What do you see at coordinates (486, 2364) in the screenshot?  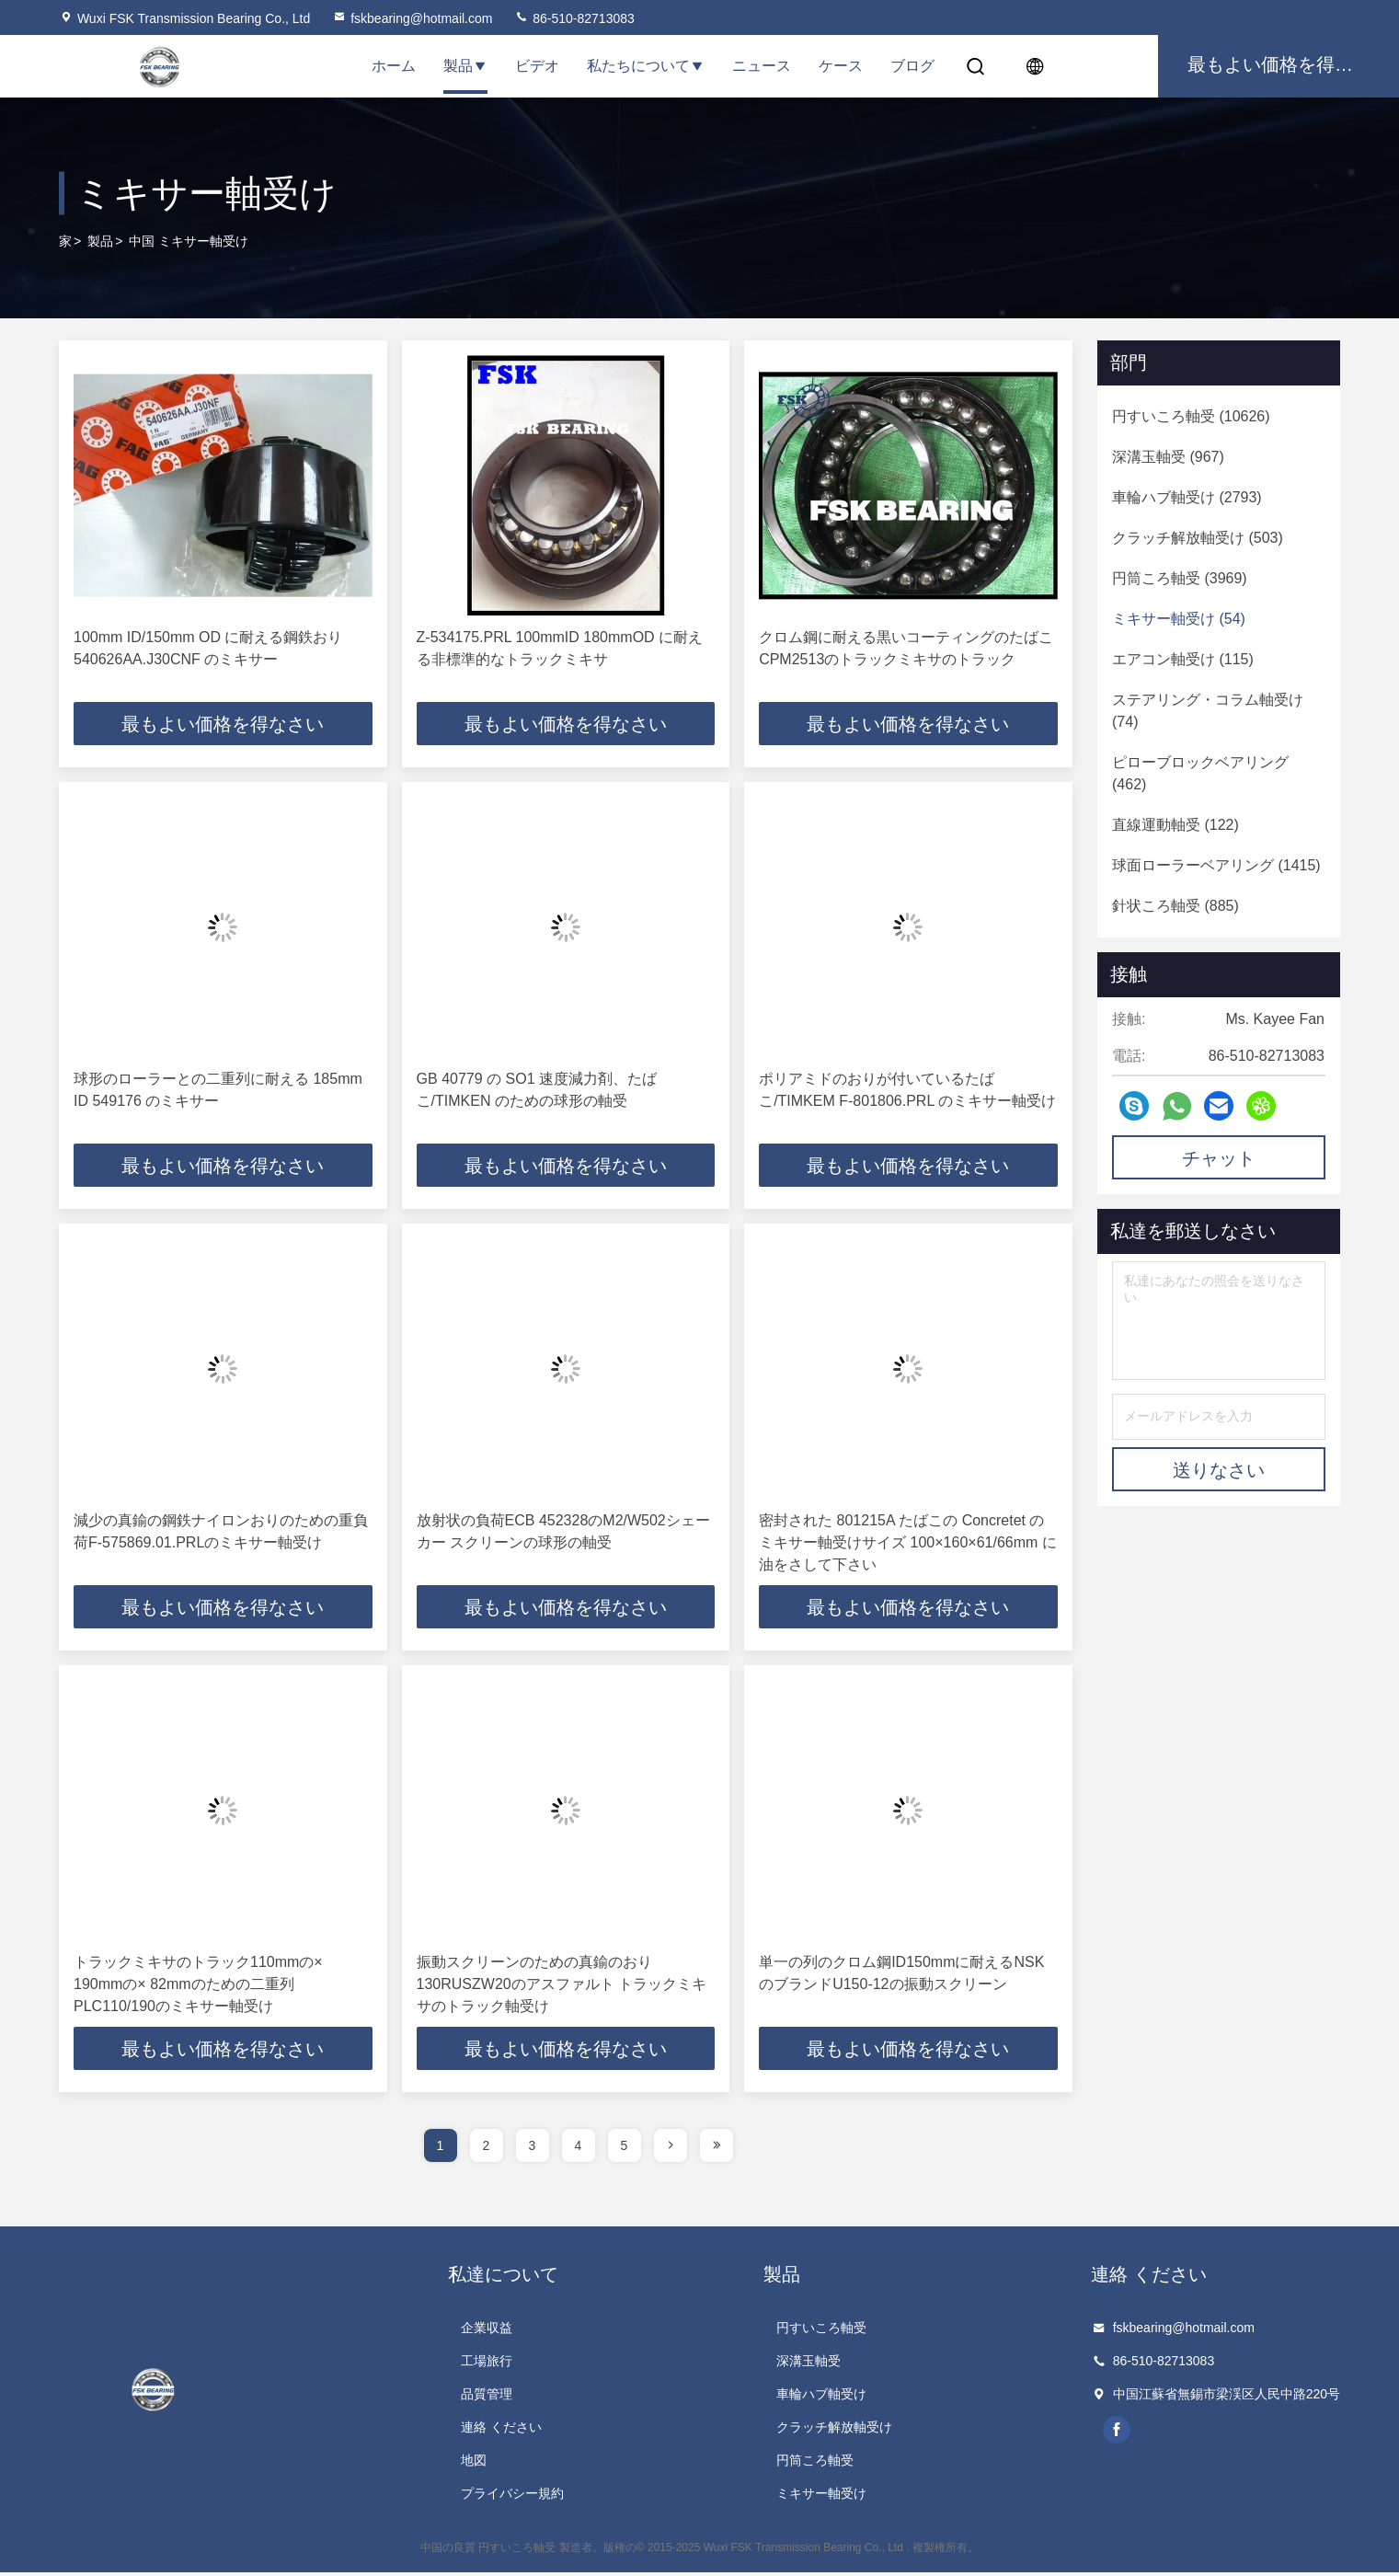 I see `工場旅行` at bounding box center [486, 2364].